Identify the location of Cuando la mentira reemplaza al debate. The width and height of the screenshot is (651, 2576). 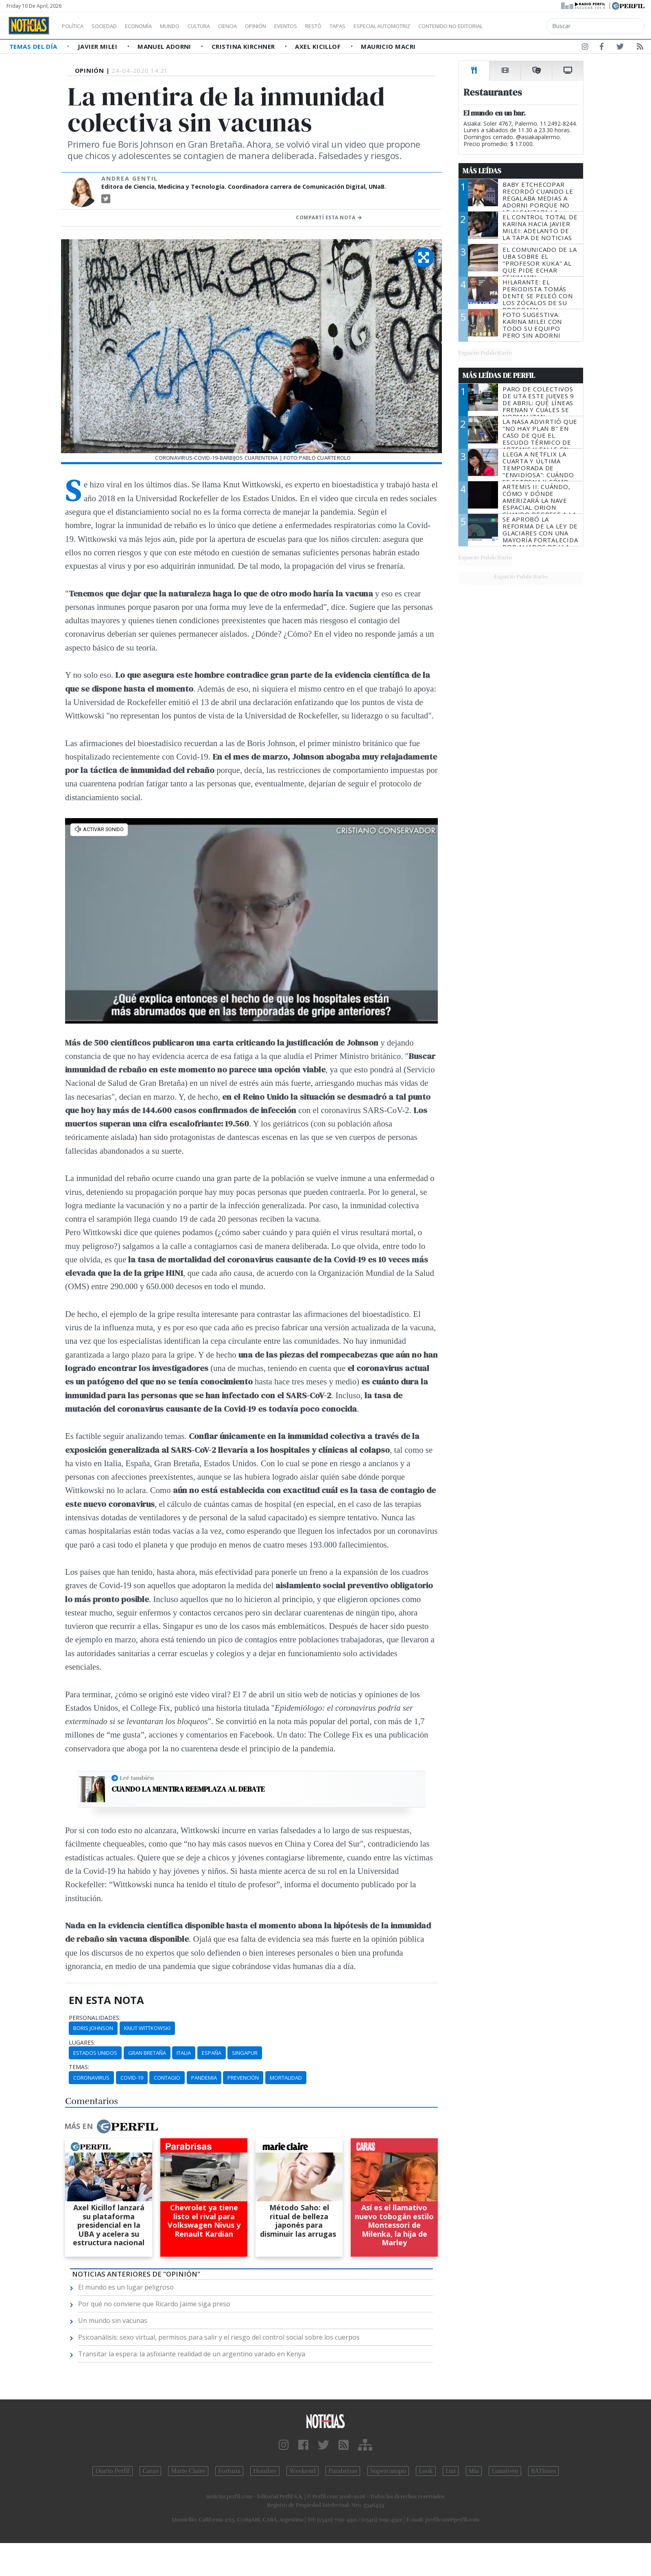
(188, 1789).